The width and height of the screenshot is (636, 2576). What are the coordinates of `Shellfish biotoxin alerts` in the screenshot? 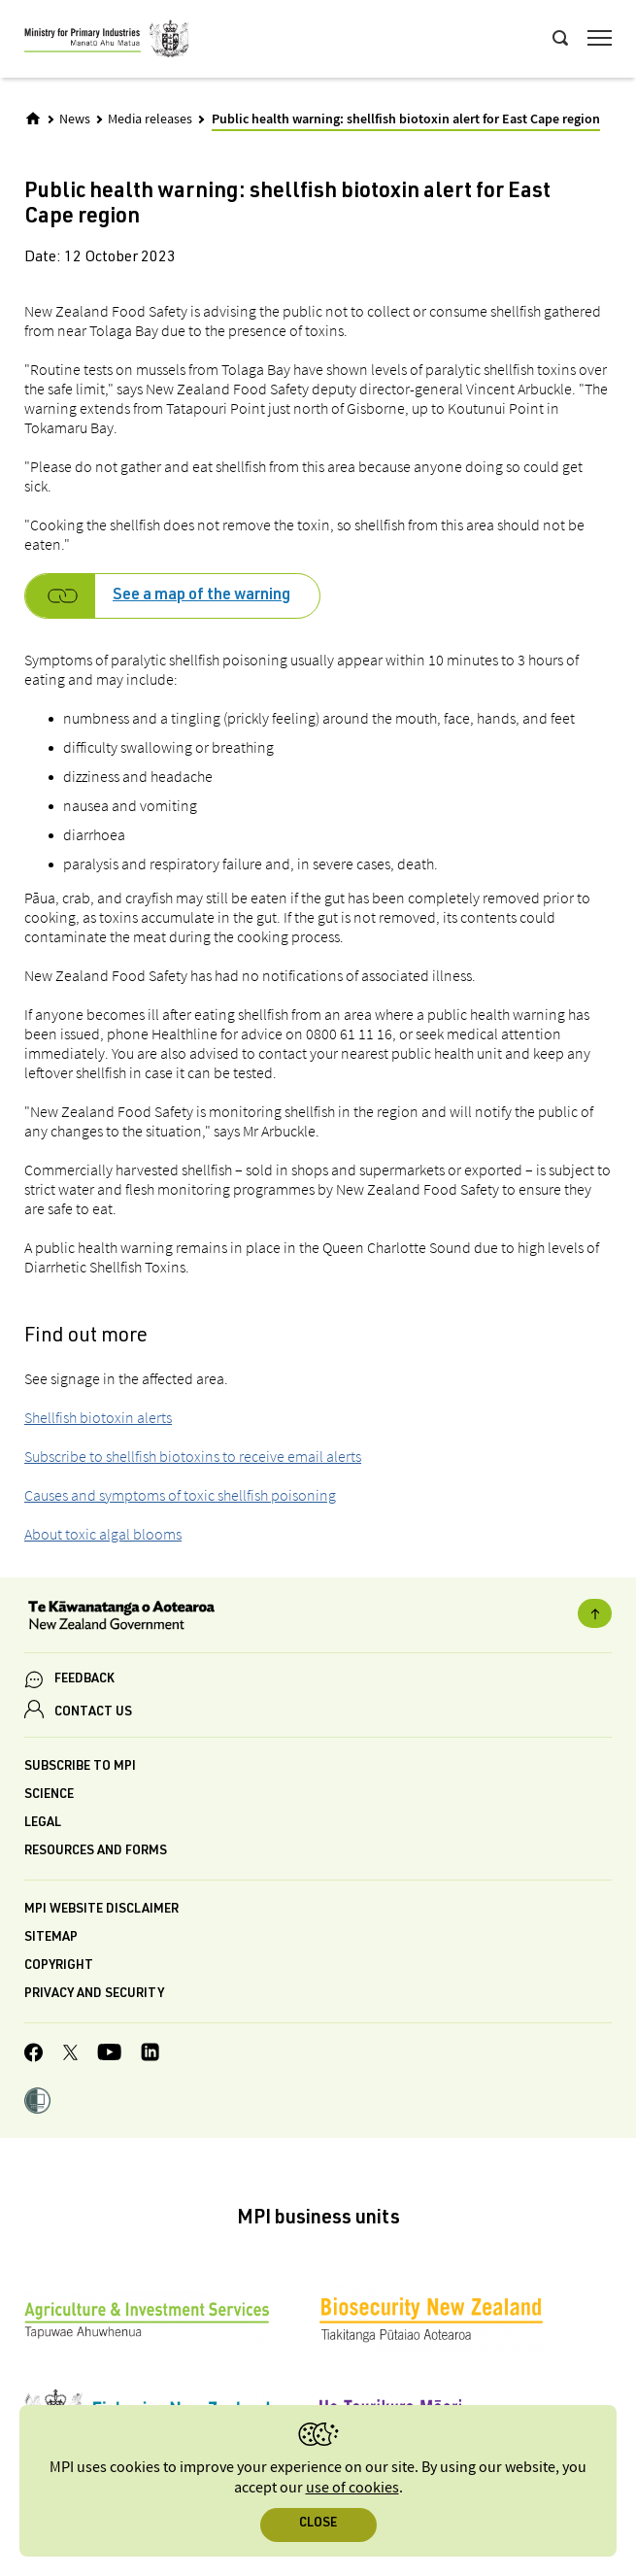 It's located at (98, 1417).